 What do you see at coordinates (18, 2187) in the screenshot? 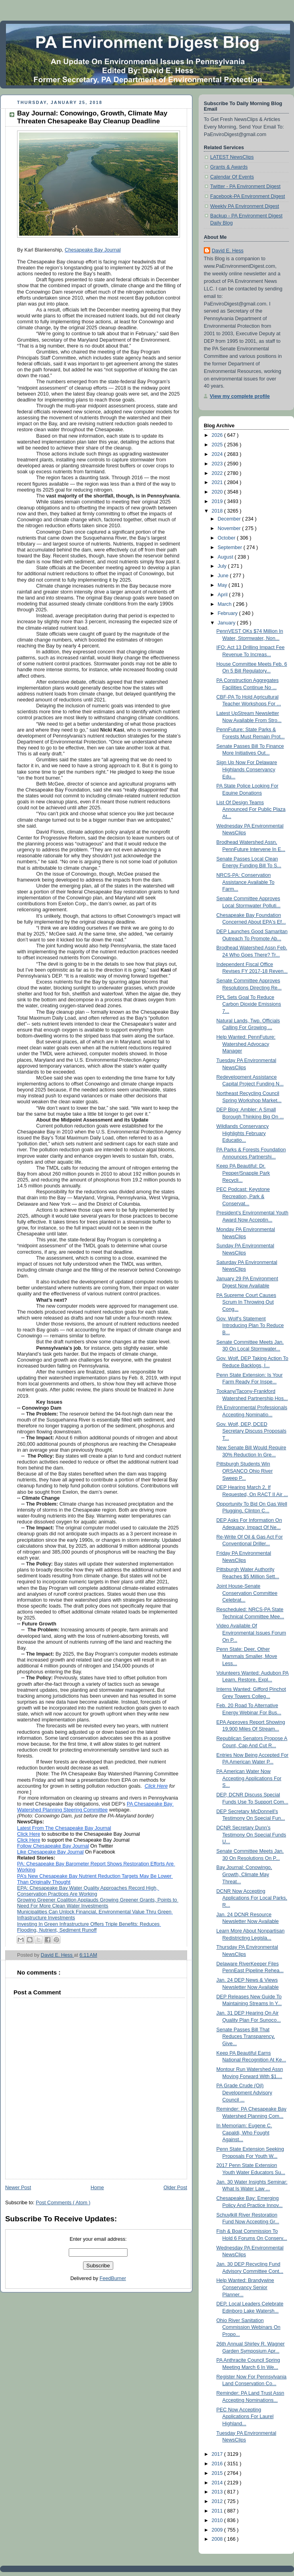
I see `Newer Post` at bounding box center [18, 2187].